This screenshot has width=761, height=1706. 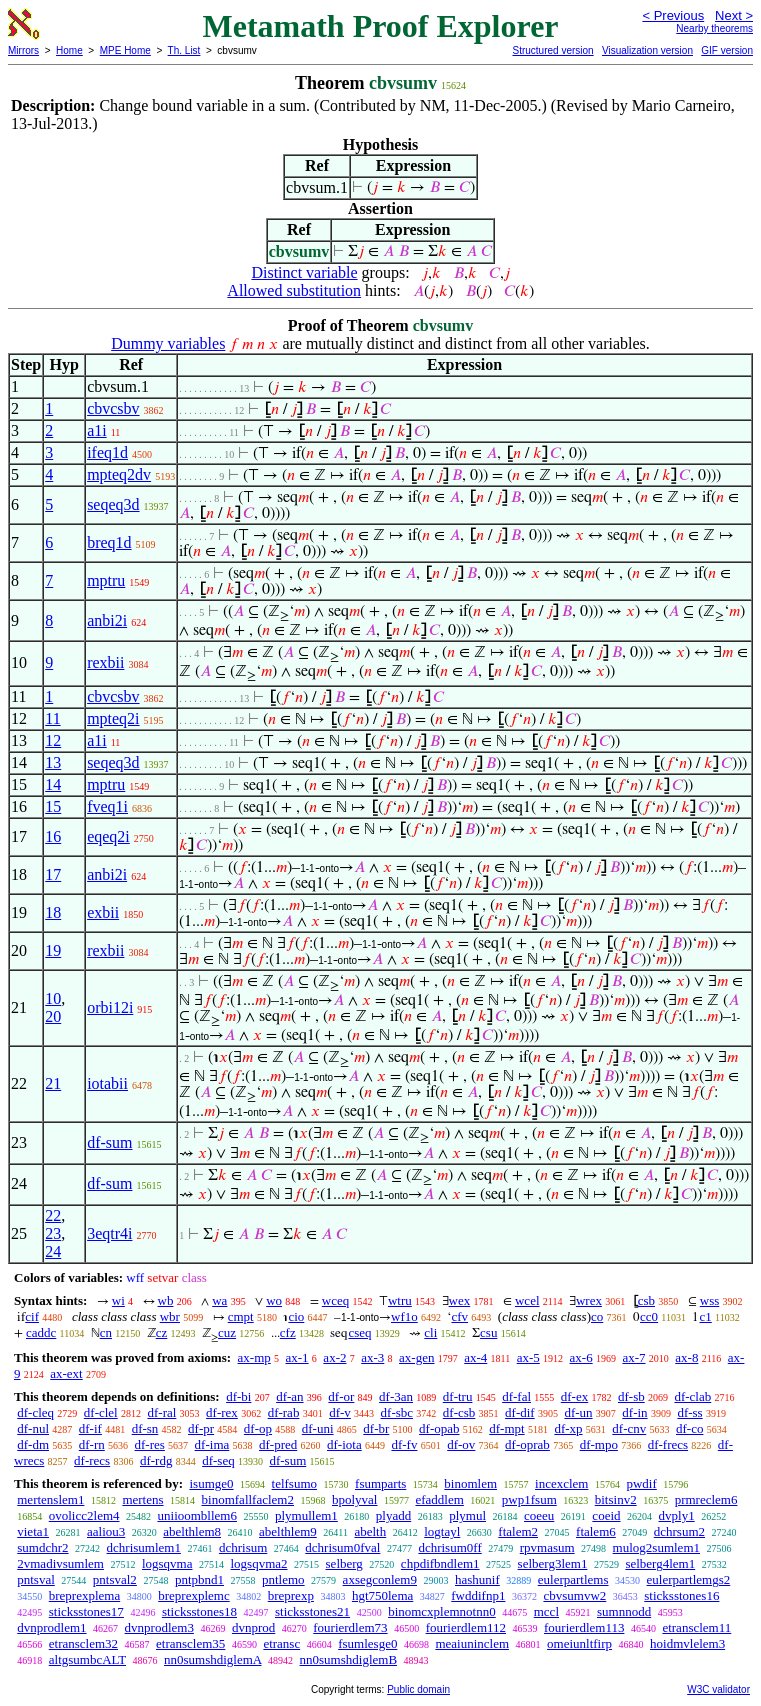 I want to click on cli, so click(x=430, y=1332).